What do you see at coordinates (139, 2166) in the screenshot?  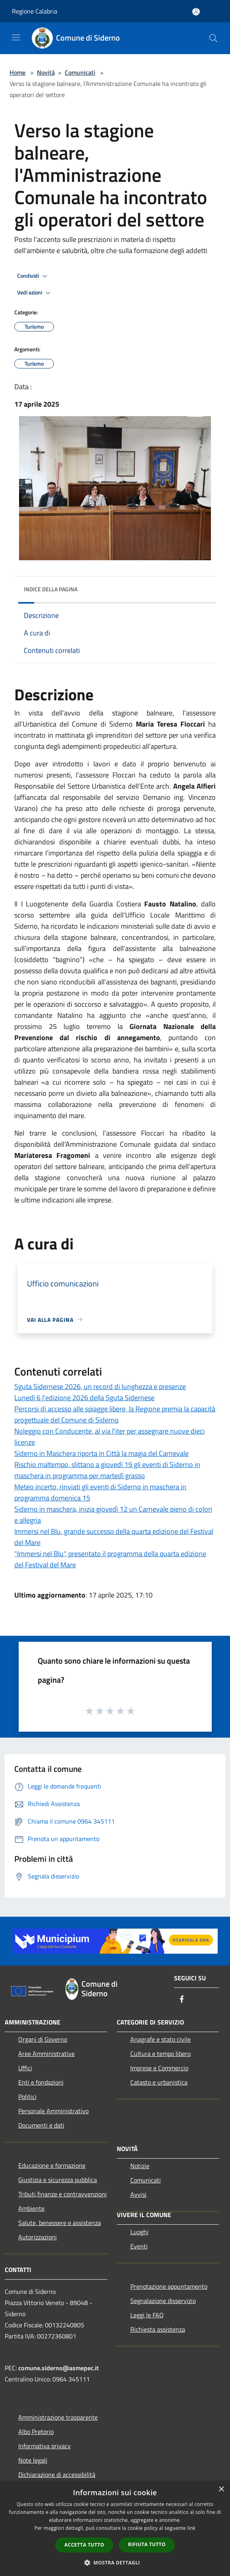 I see `Notizie` at bounding box center [139, 2166].